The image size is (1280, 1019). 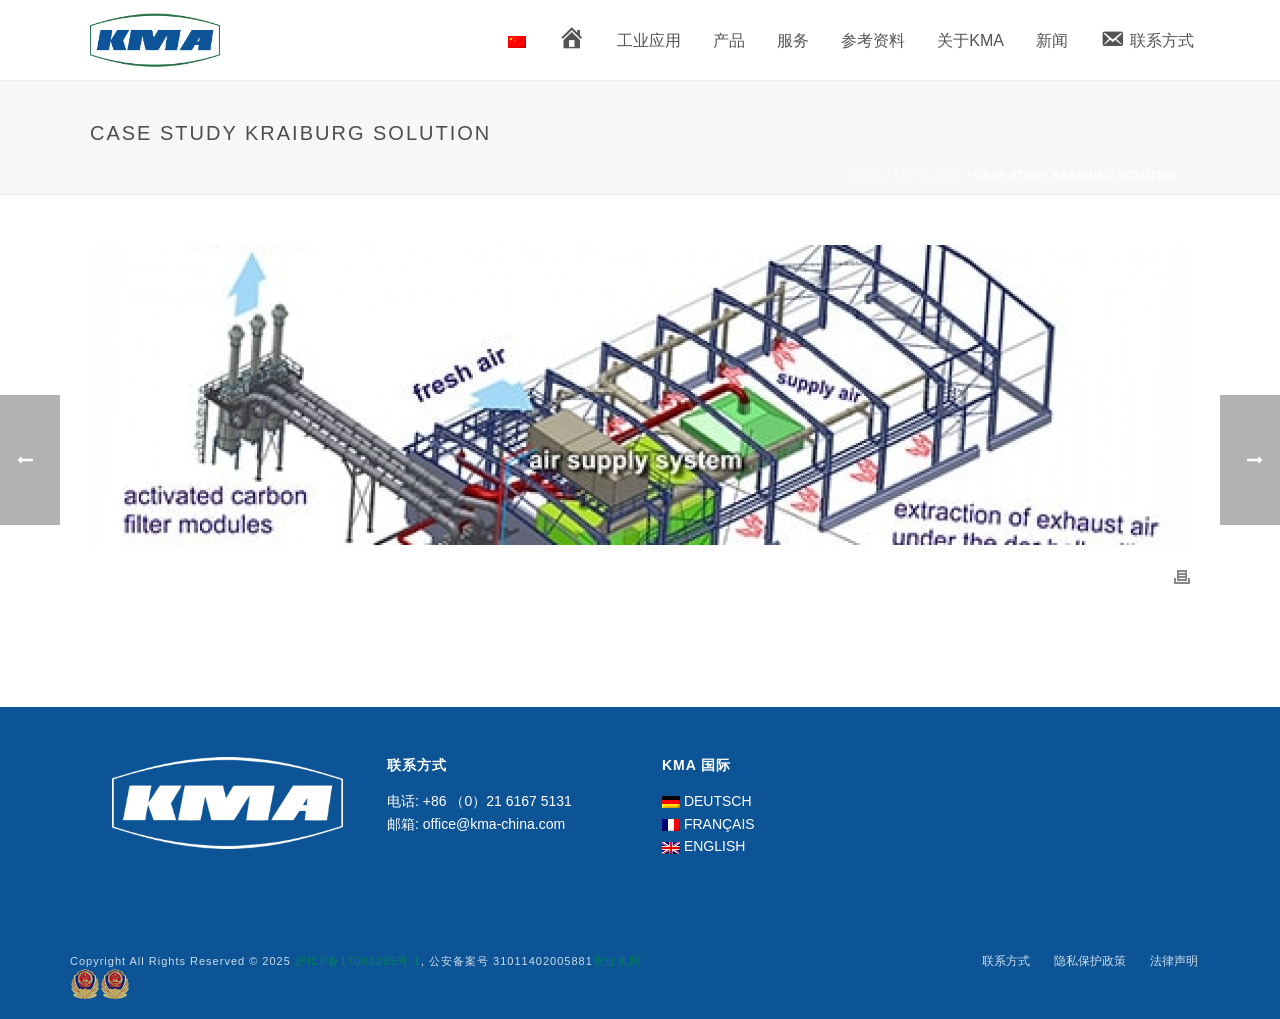 What do you see at coordinates (873, 40) in the screenshot?
I see `参考资料` at bounding box center [873, 40].